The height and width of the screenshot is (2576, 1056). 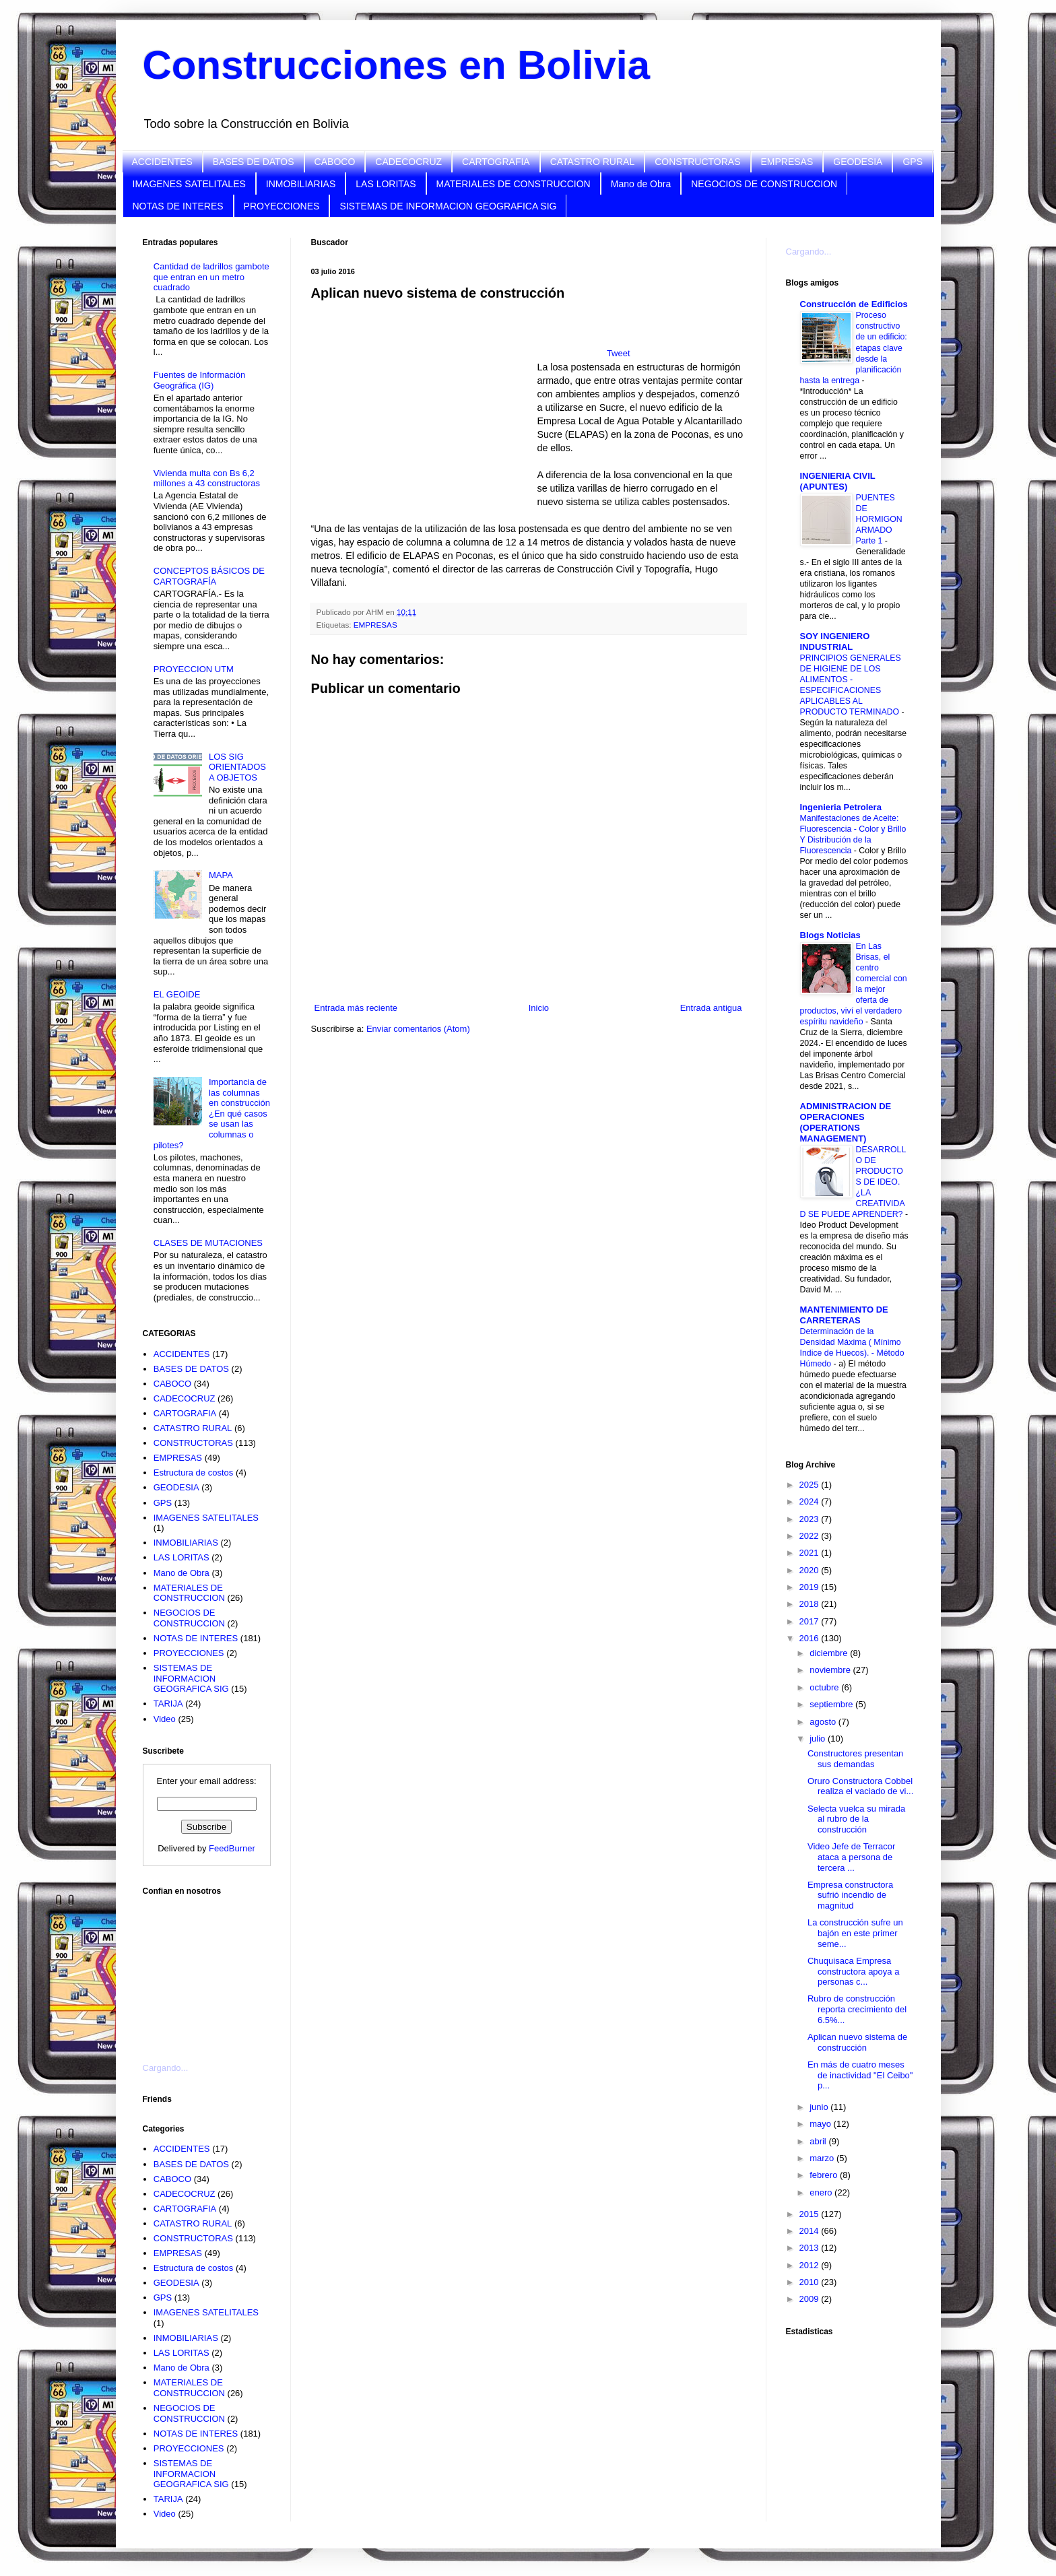 I want to click on Construcciones en Bolivia, so click(x=397, y=65).